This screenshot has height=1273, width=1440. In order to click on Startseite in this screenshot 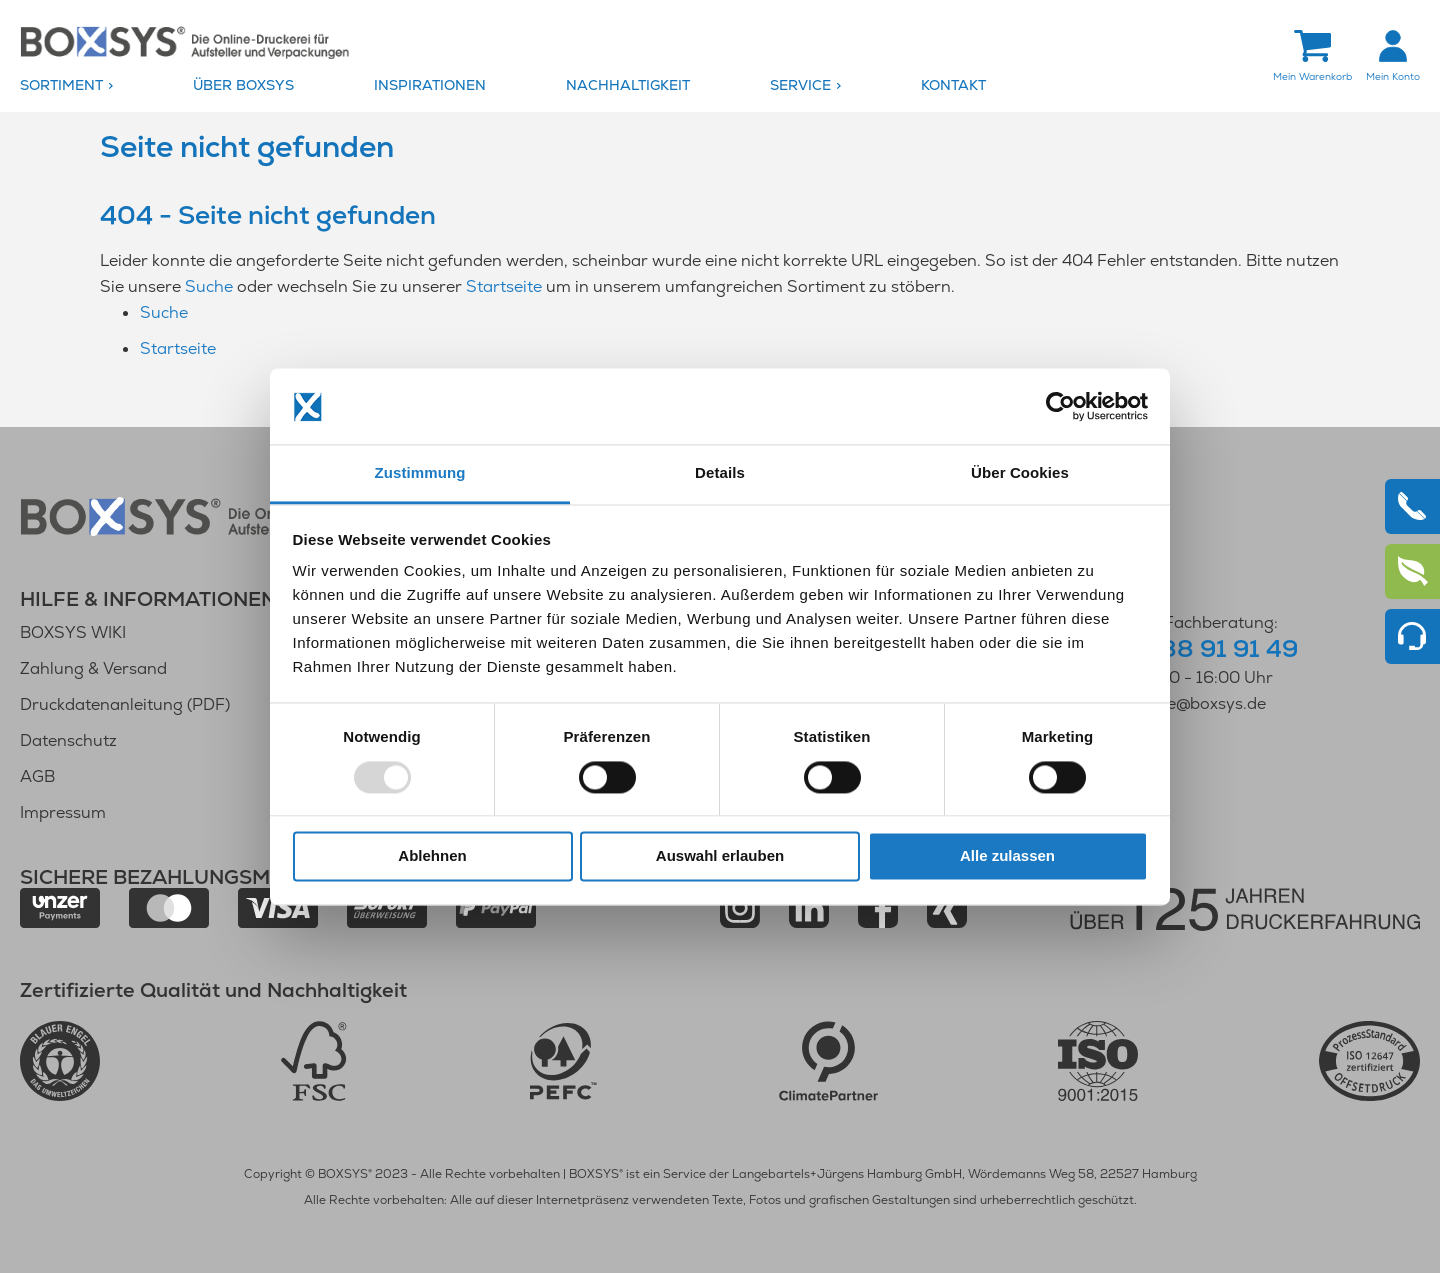, I will do `click(504, 286)`.